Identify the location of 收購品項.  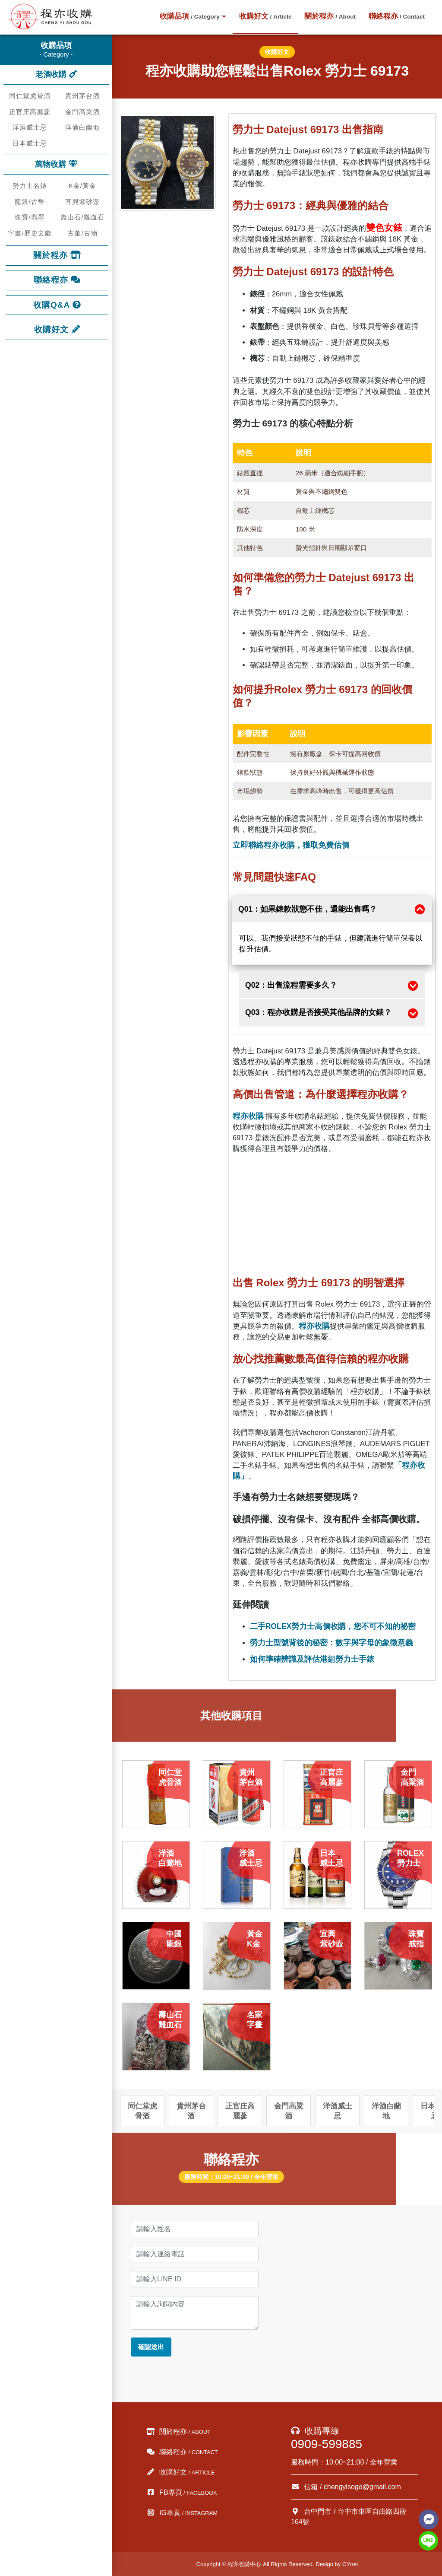
(189, 16).